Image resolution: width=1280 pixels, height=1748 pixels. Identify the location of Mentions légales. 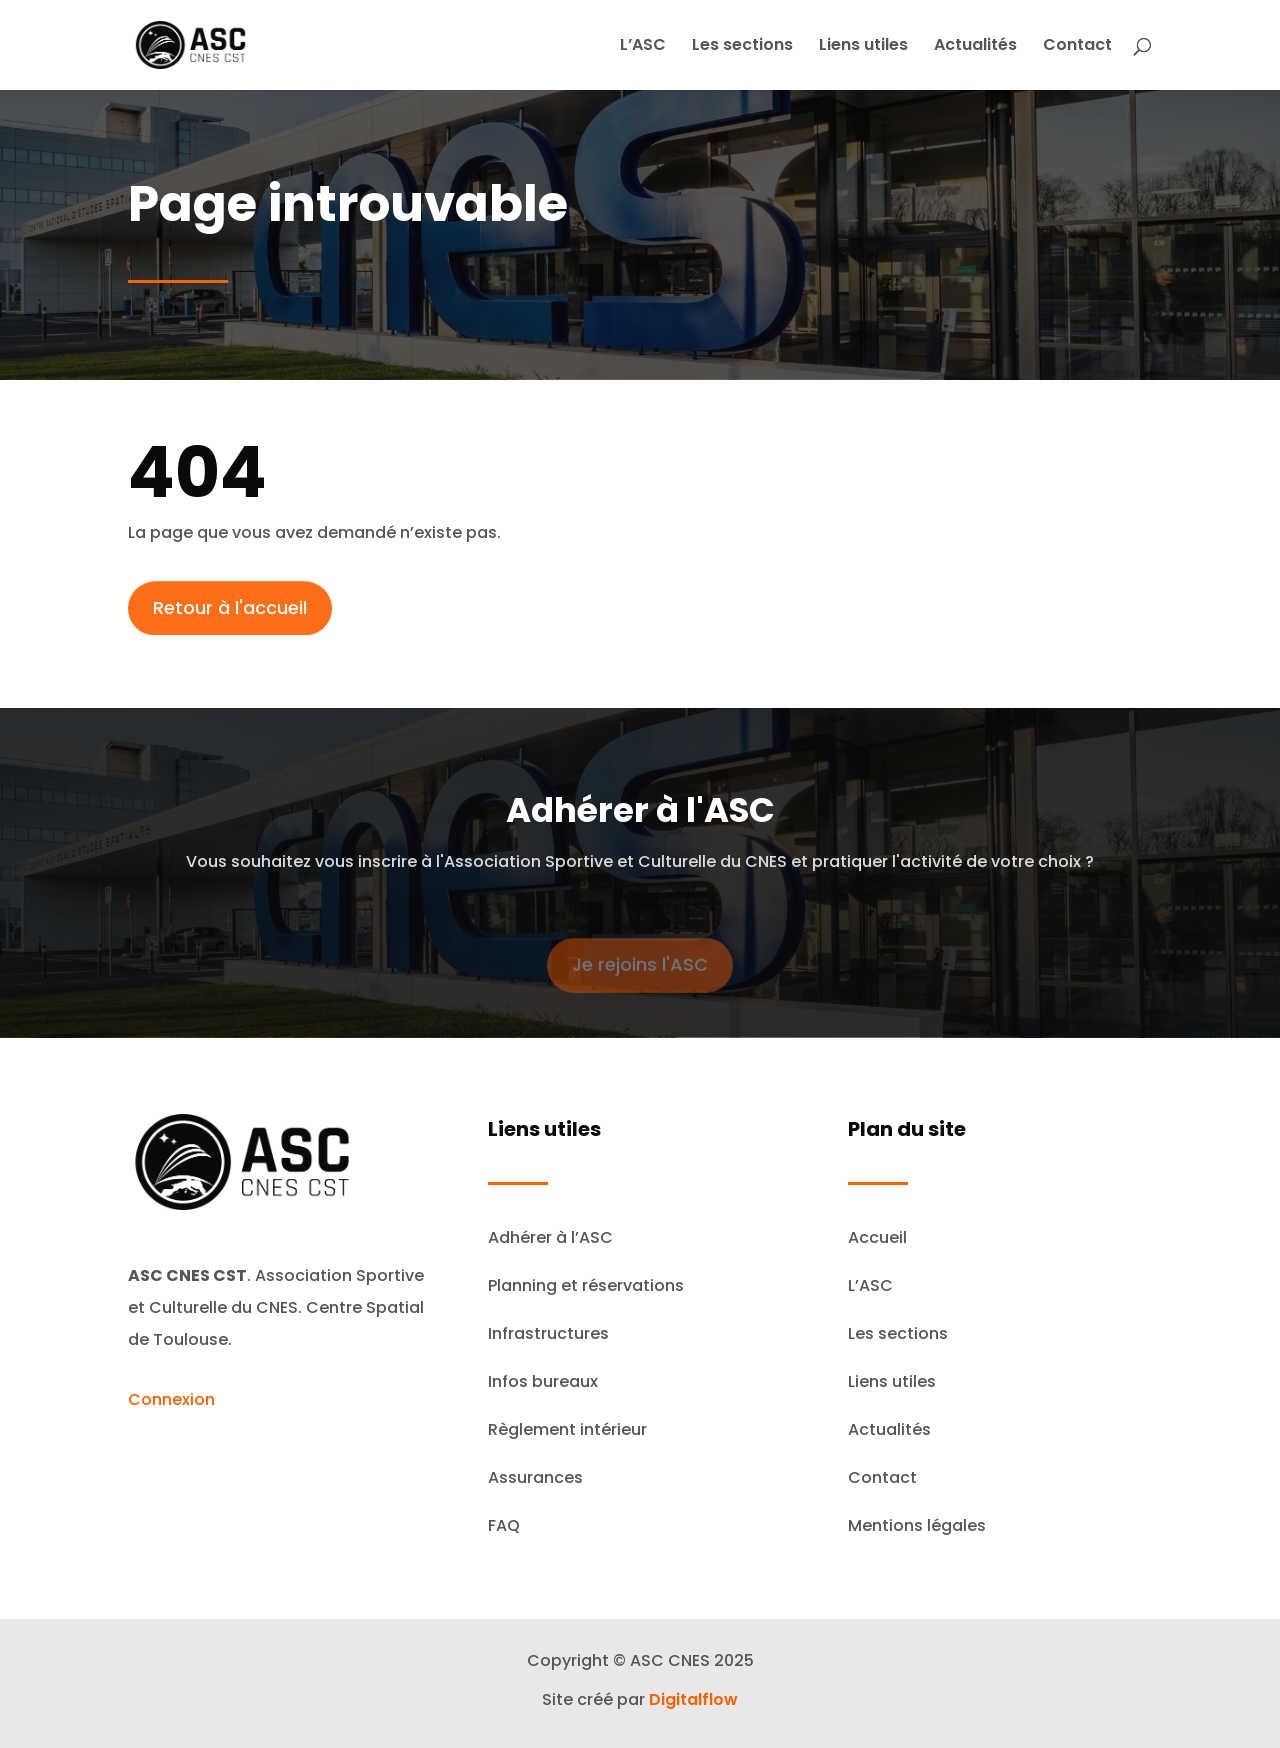
(917, 1525).